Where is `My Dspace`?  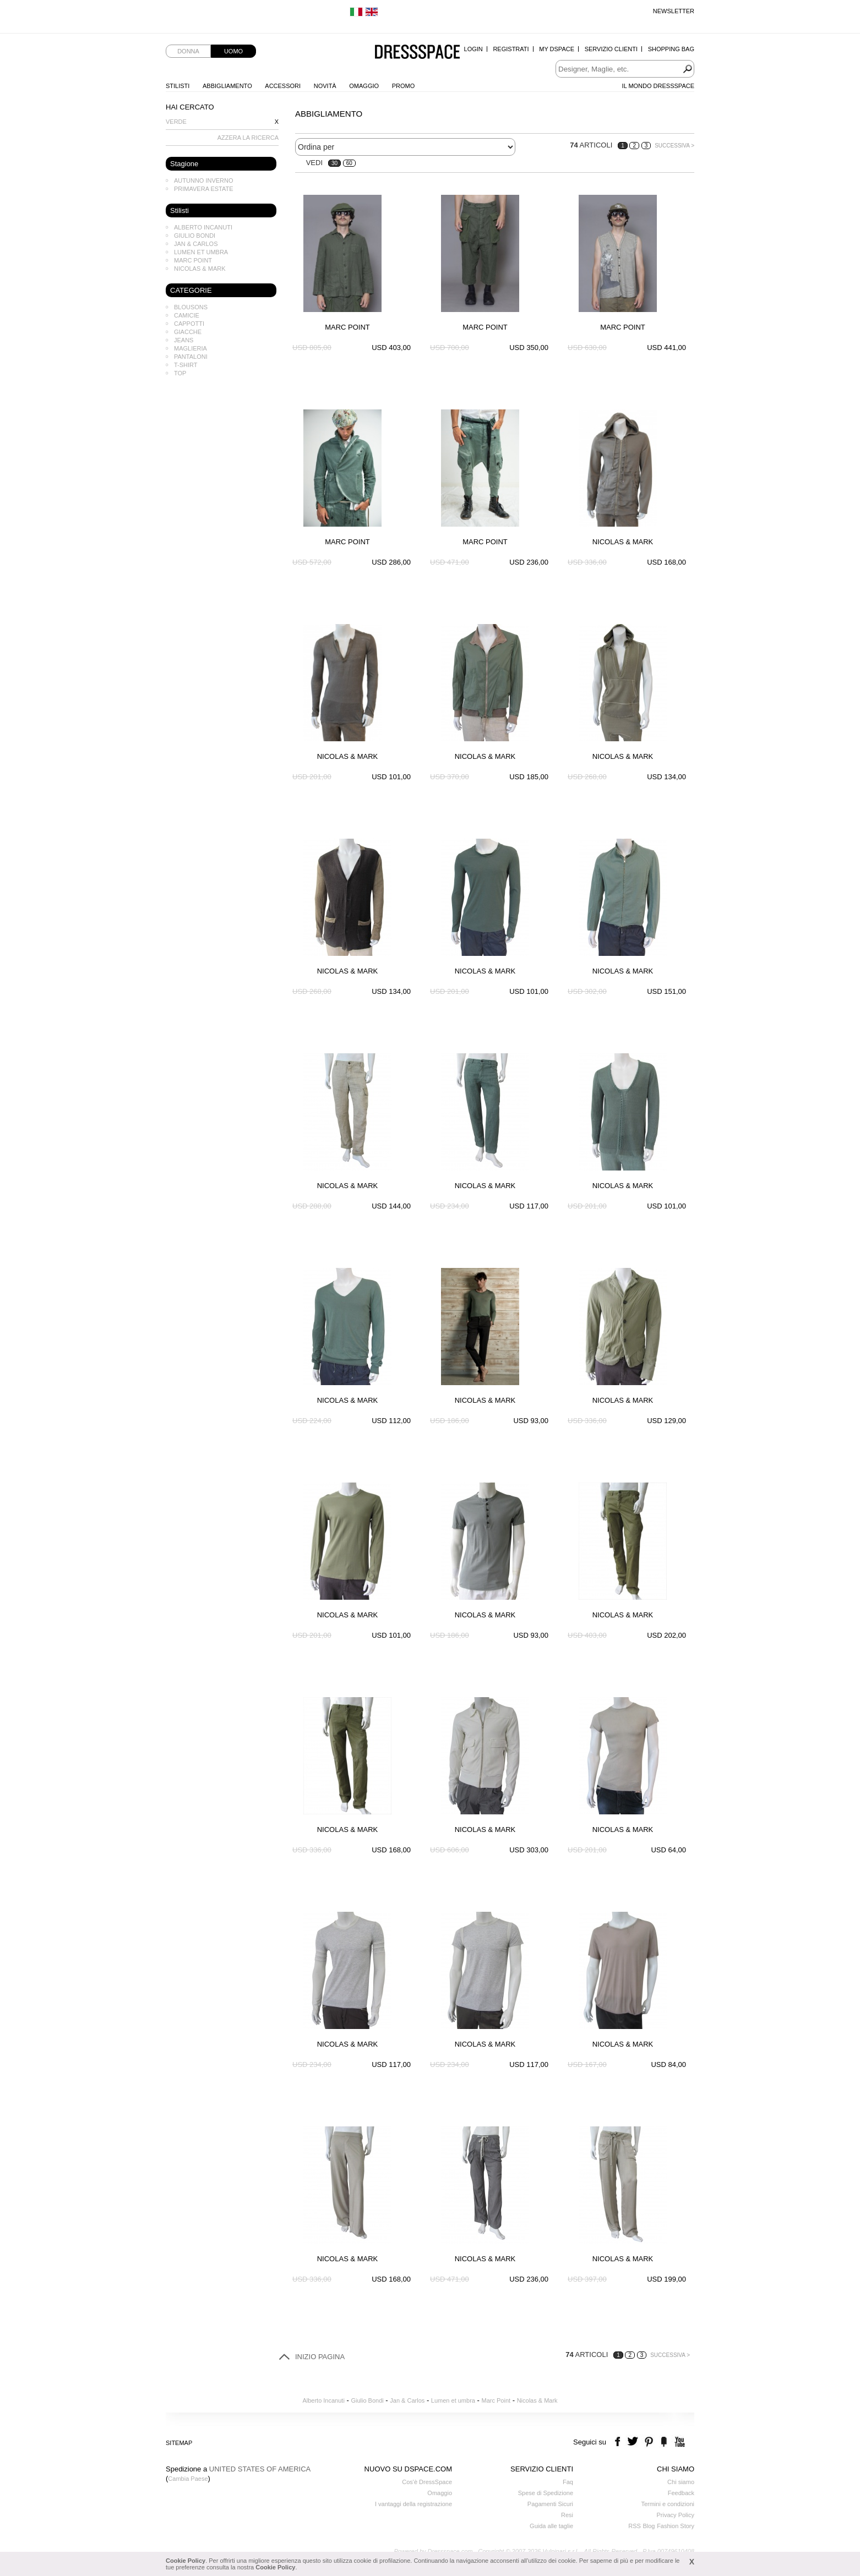
My Dspace is located at coordinates (556, 49).